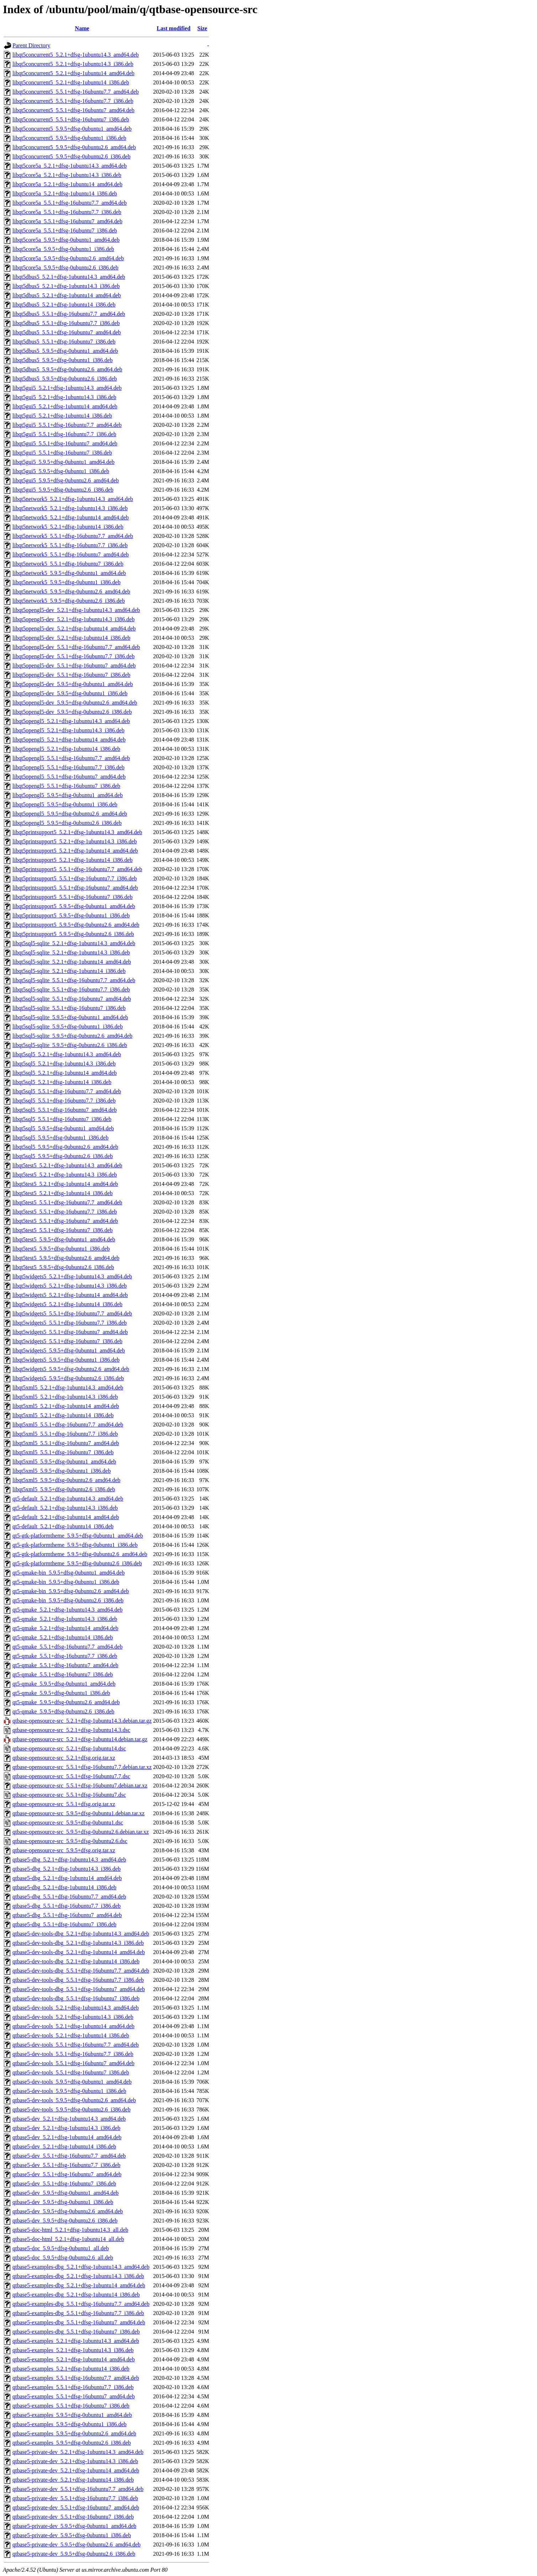 This screenshot has width=537, height=2576. I want to click on qtbase5-dev_5.5.1+dfsg-16ubuntu7_amd64.deb, so click(66, 2174).